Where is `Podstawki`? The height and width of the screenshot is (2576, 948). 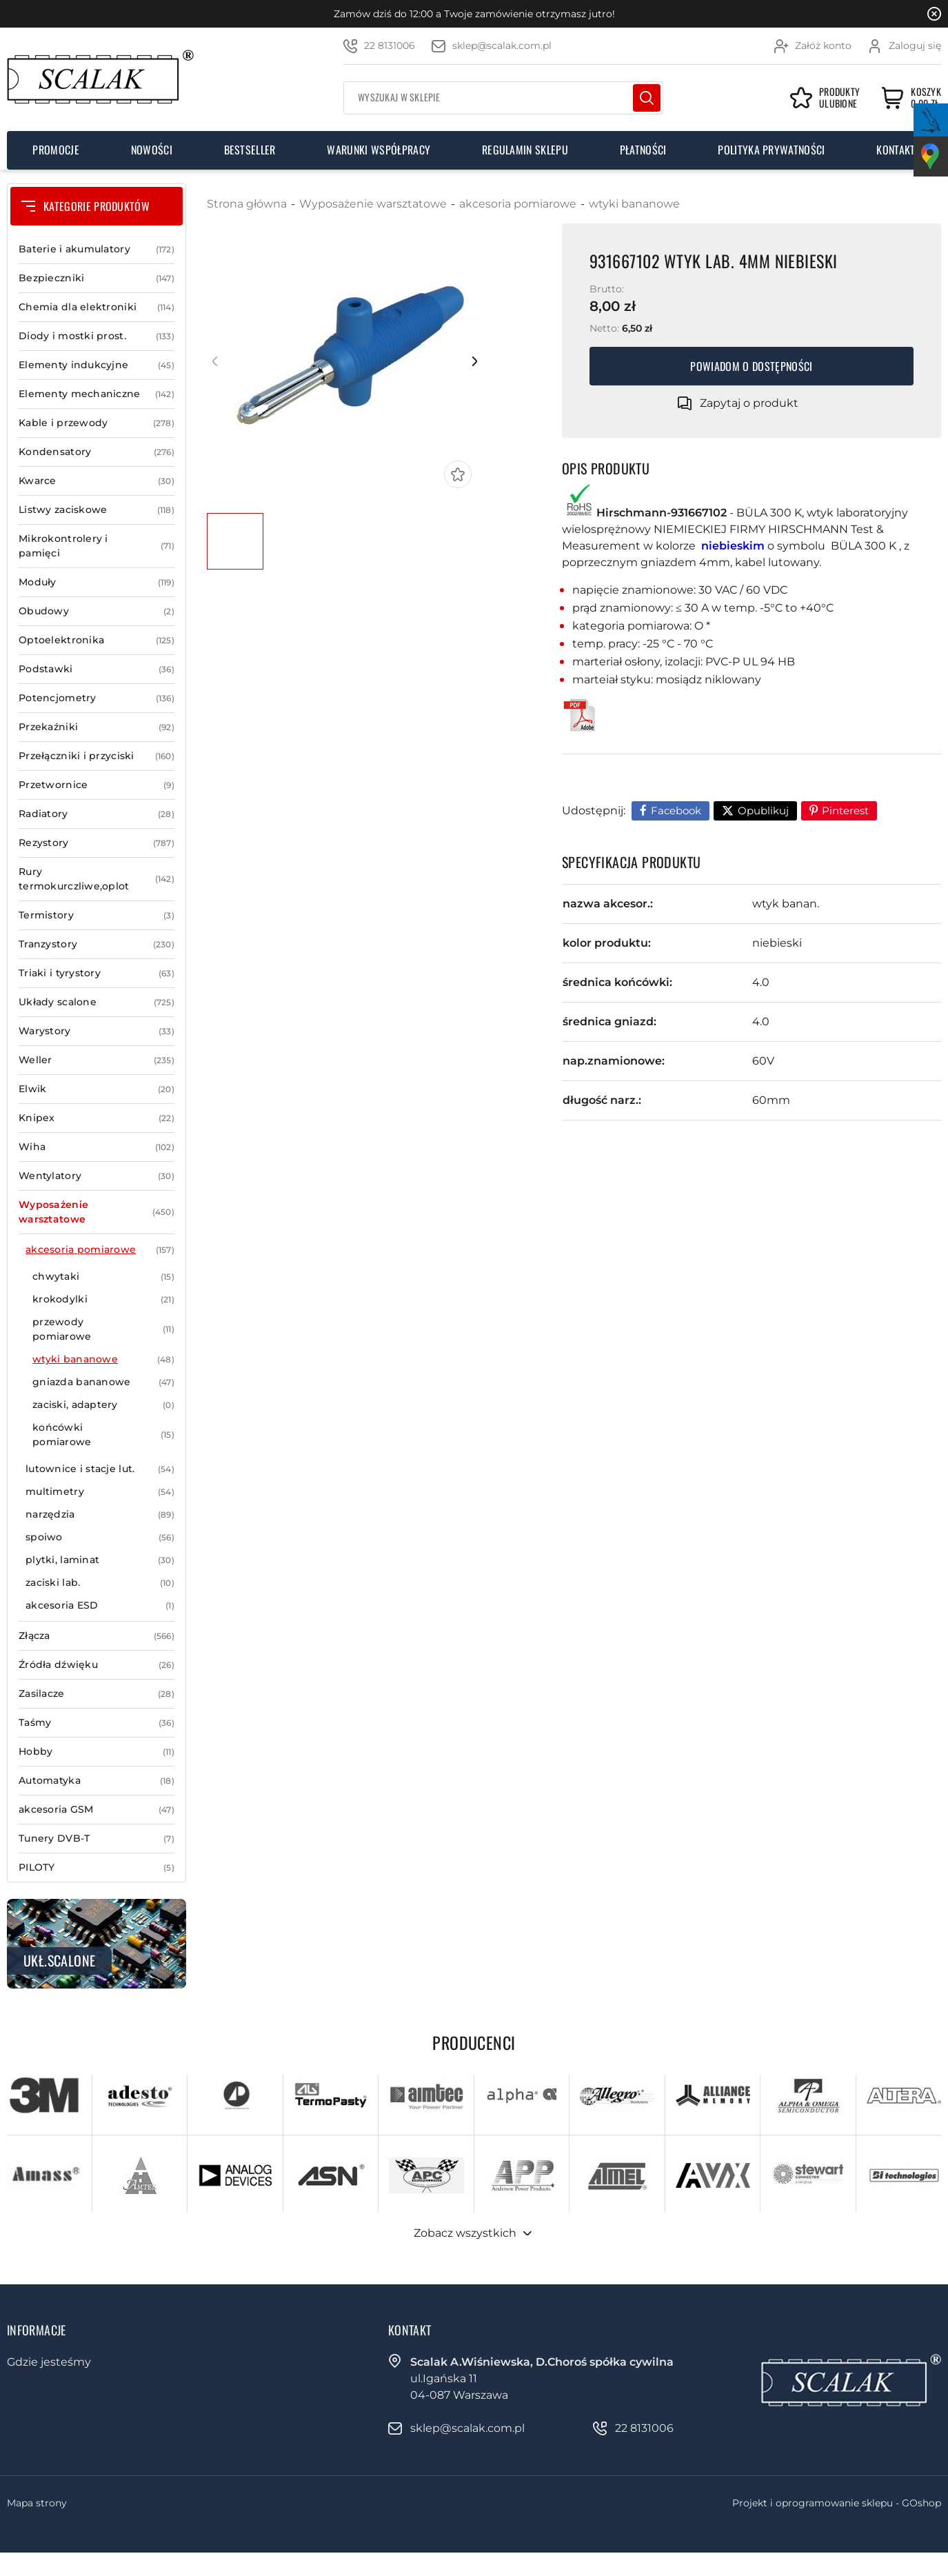
Podstawki is located at coordinates (96, 669).